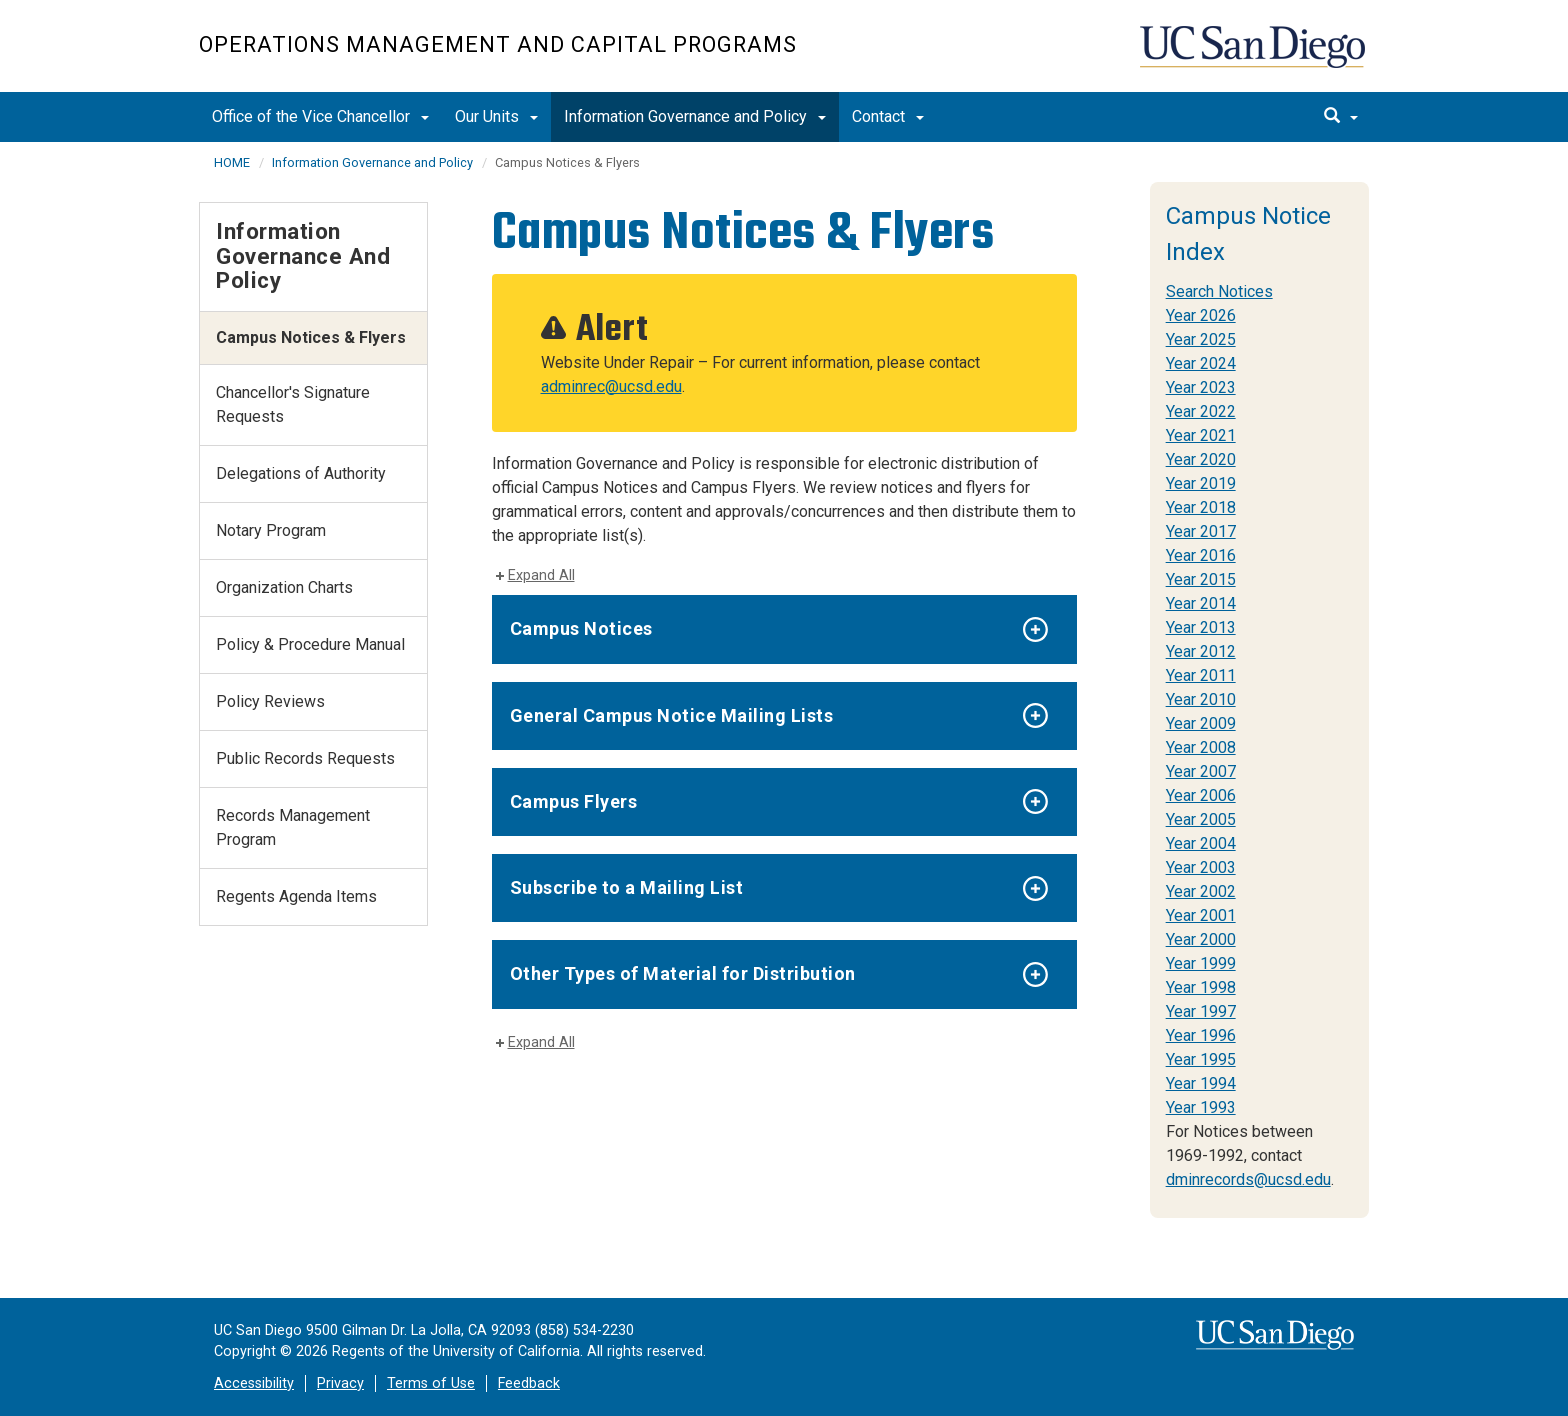 The width and height of the screenshot is (1568, 1416). What do you see at coordinates (1341, 117) in the screenshot?
I see `[search]` at bounding box center [1341, 117].